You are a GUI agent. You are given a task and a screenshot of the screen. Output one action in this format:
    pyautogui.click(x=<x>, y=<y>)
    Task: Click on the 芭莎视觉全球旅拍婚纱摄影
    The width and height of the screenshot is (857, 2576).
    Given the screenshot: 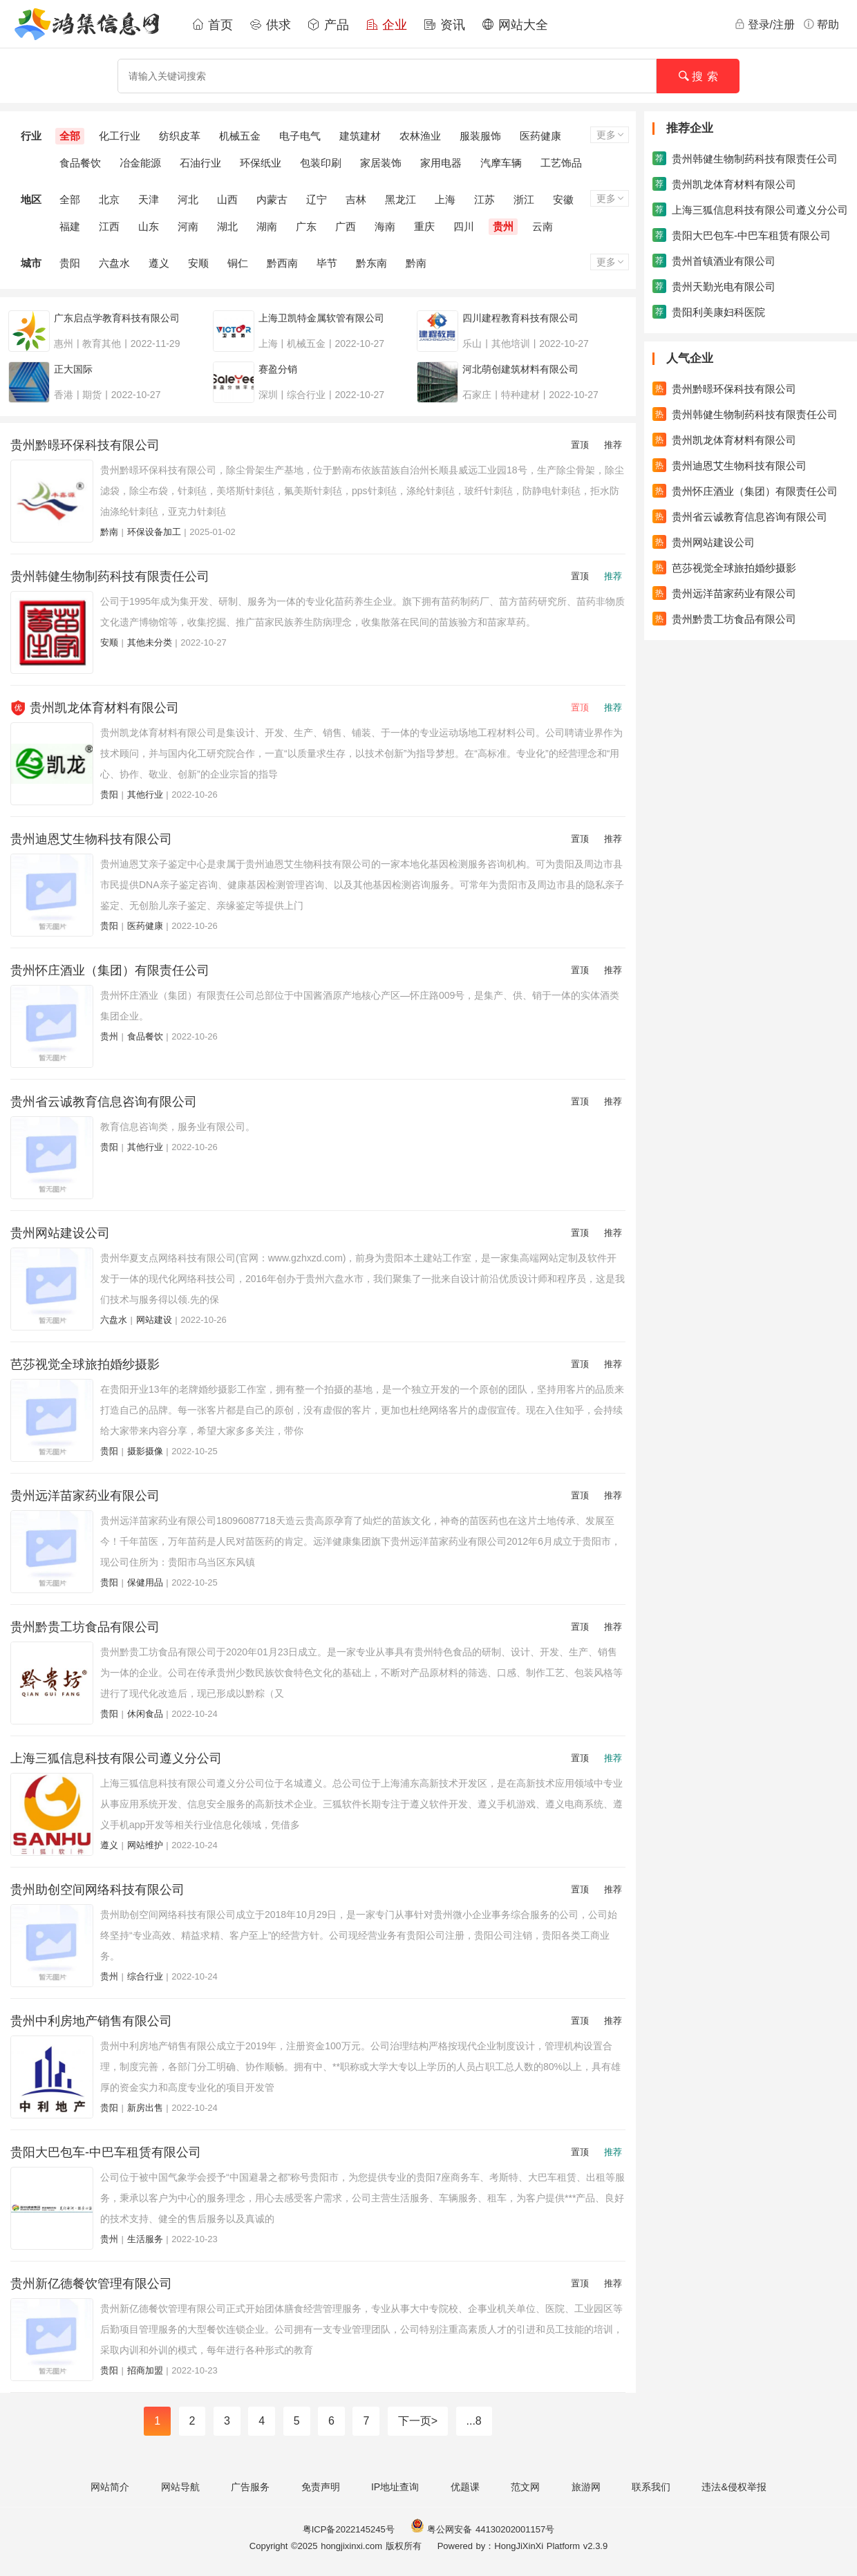 What is the action you would take?
    pyautogui.click(x=85, y=1364)
    